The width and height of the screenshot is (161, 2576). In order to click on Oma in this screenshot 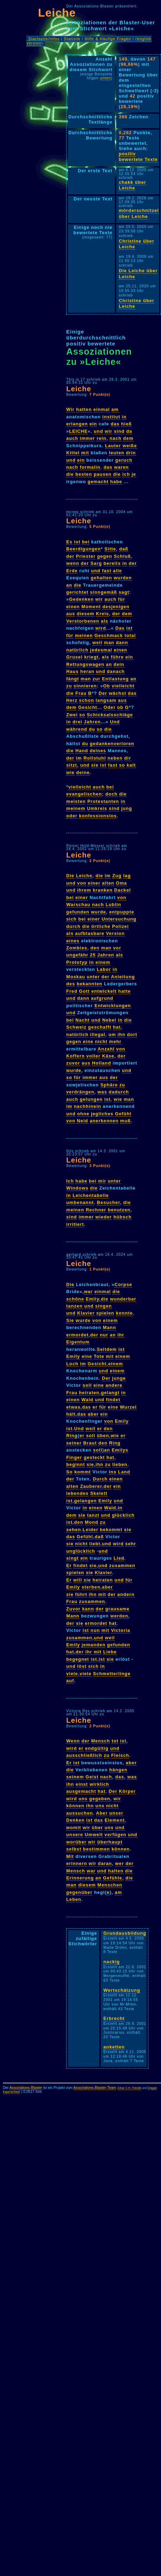, I will do `click(121, 883)`.